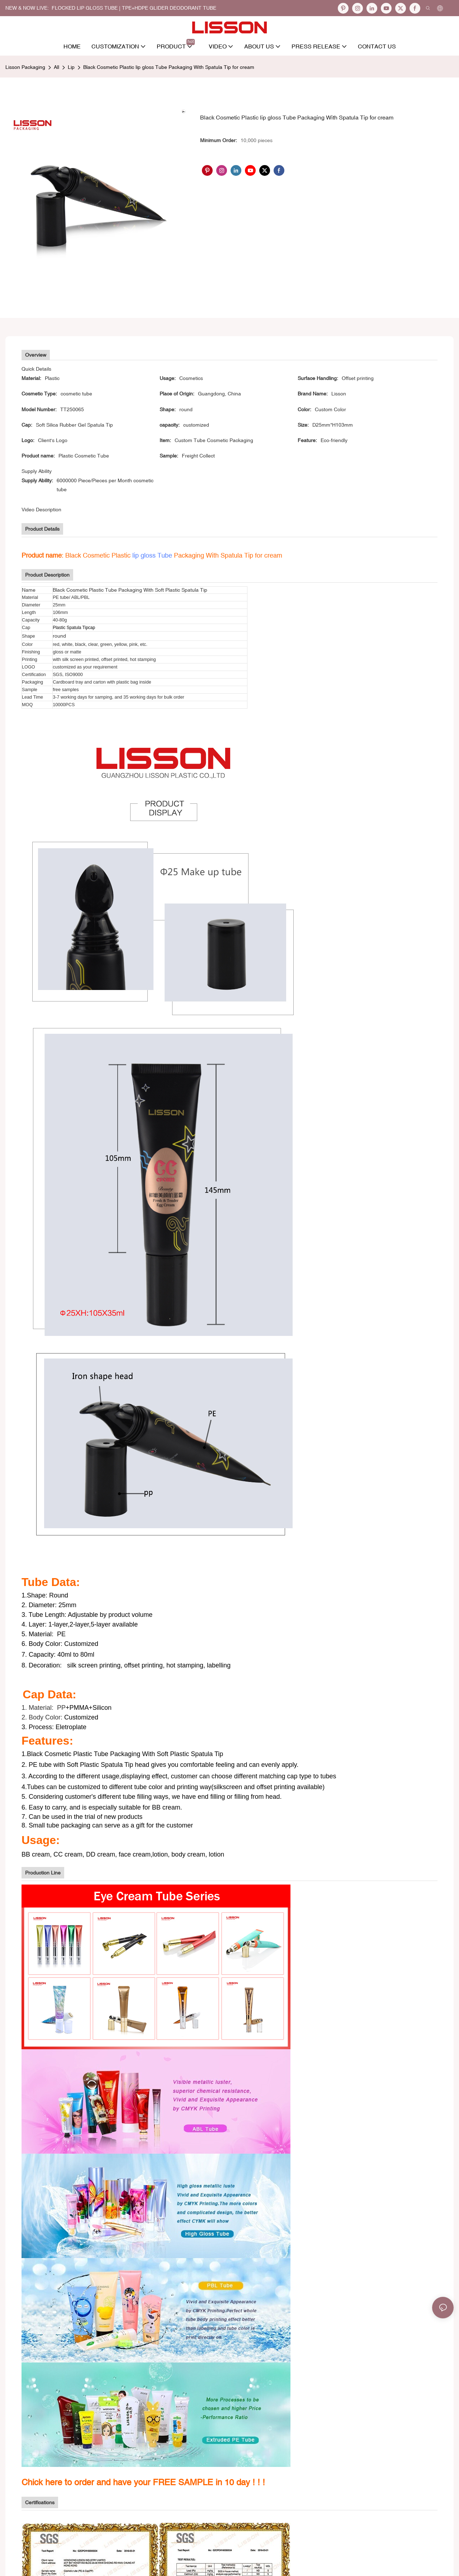 This screenshot has height=2576, width=459. What do you see at coordinates (152, 555) in the screenshot?
I see `lip gloss Tube` at bounding box center [152, 555].